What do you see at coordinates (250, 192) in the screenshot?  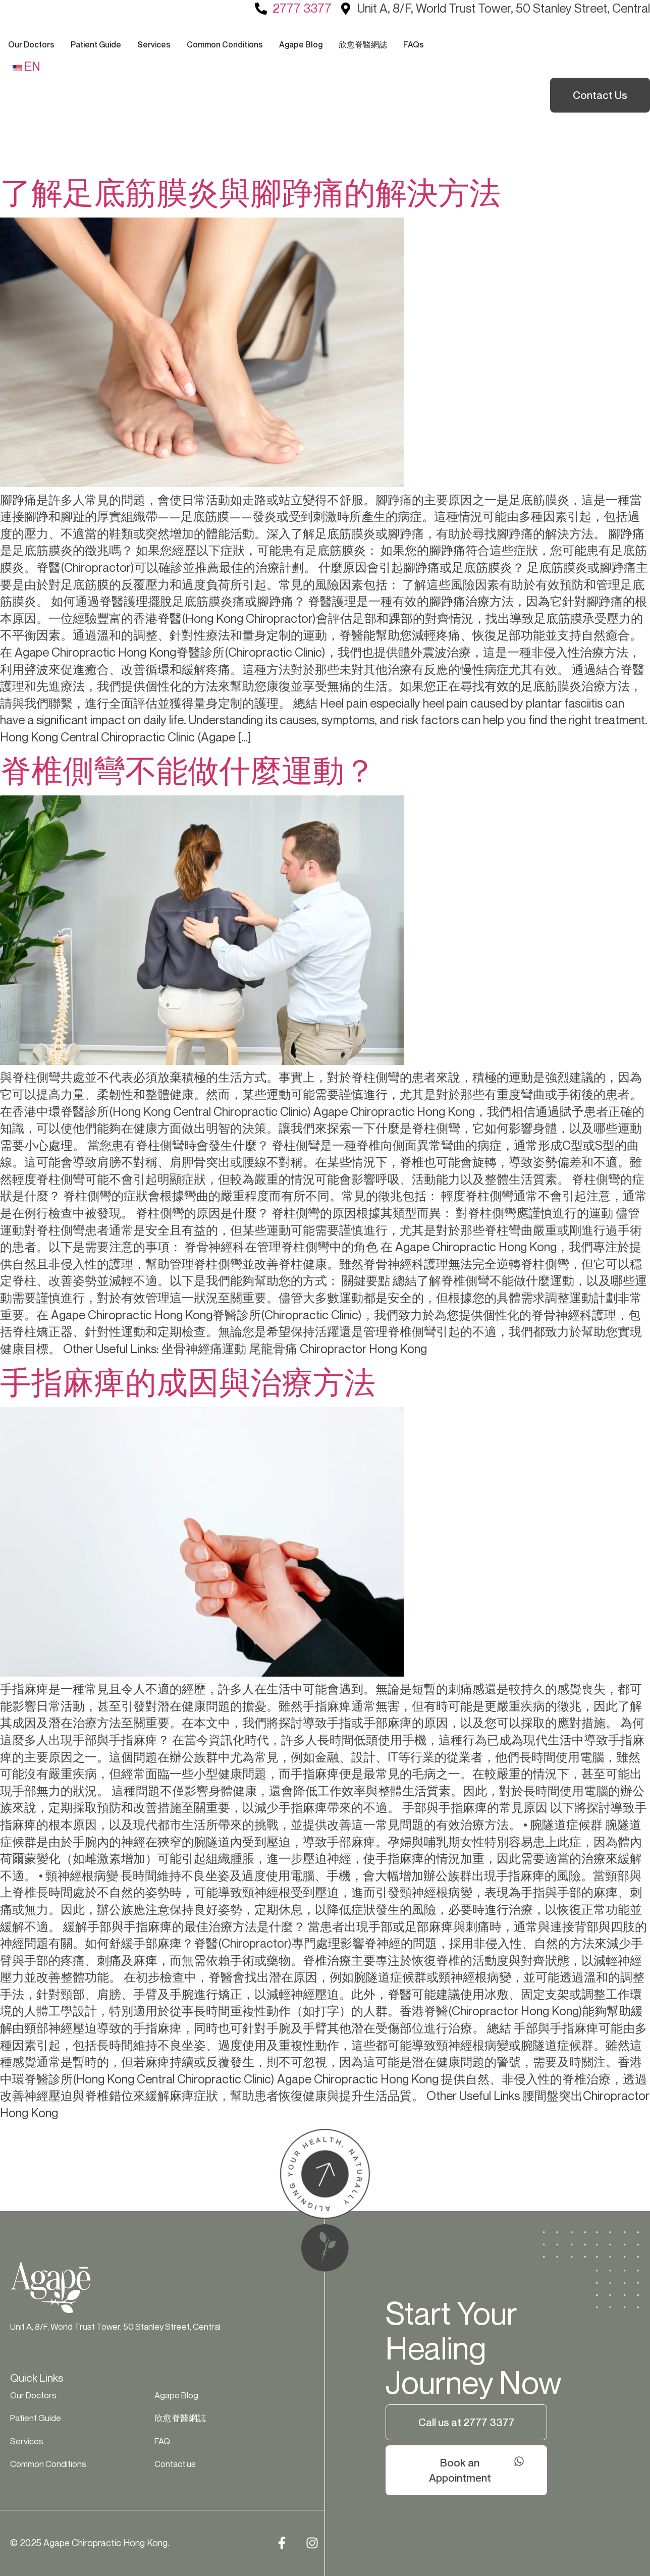 I see `了解足底筋膜炎與腳踭痛的解決方法` at bounding box center [250, 192].